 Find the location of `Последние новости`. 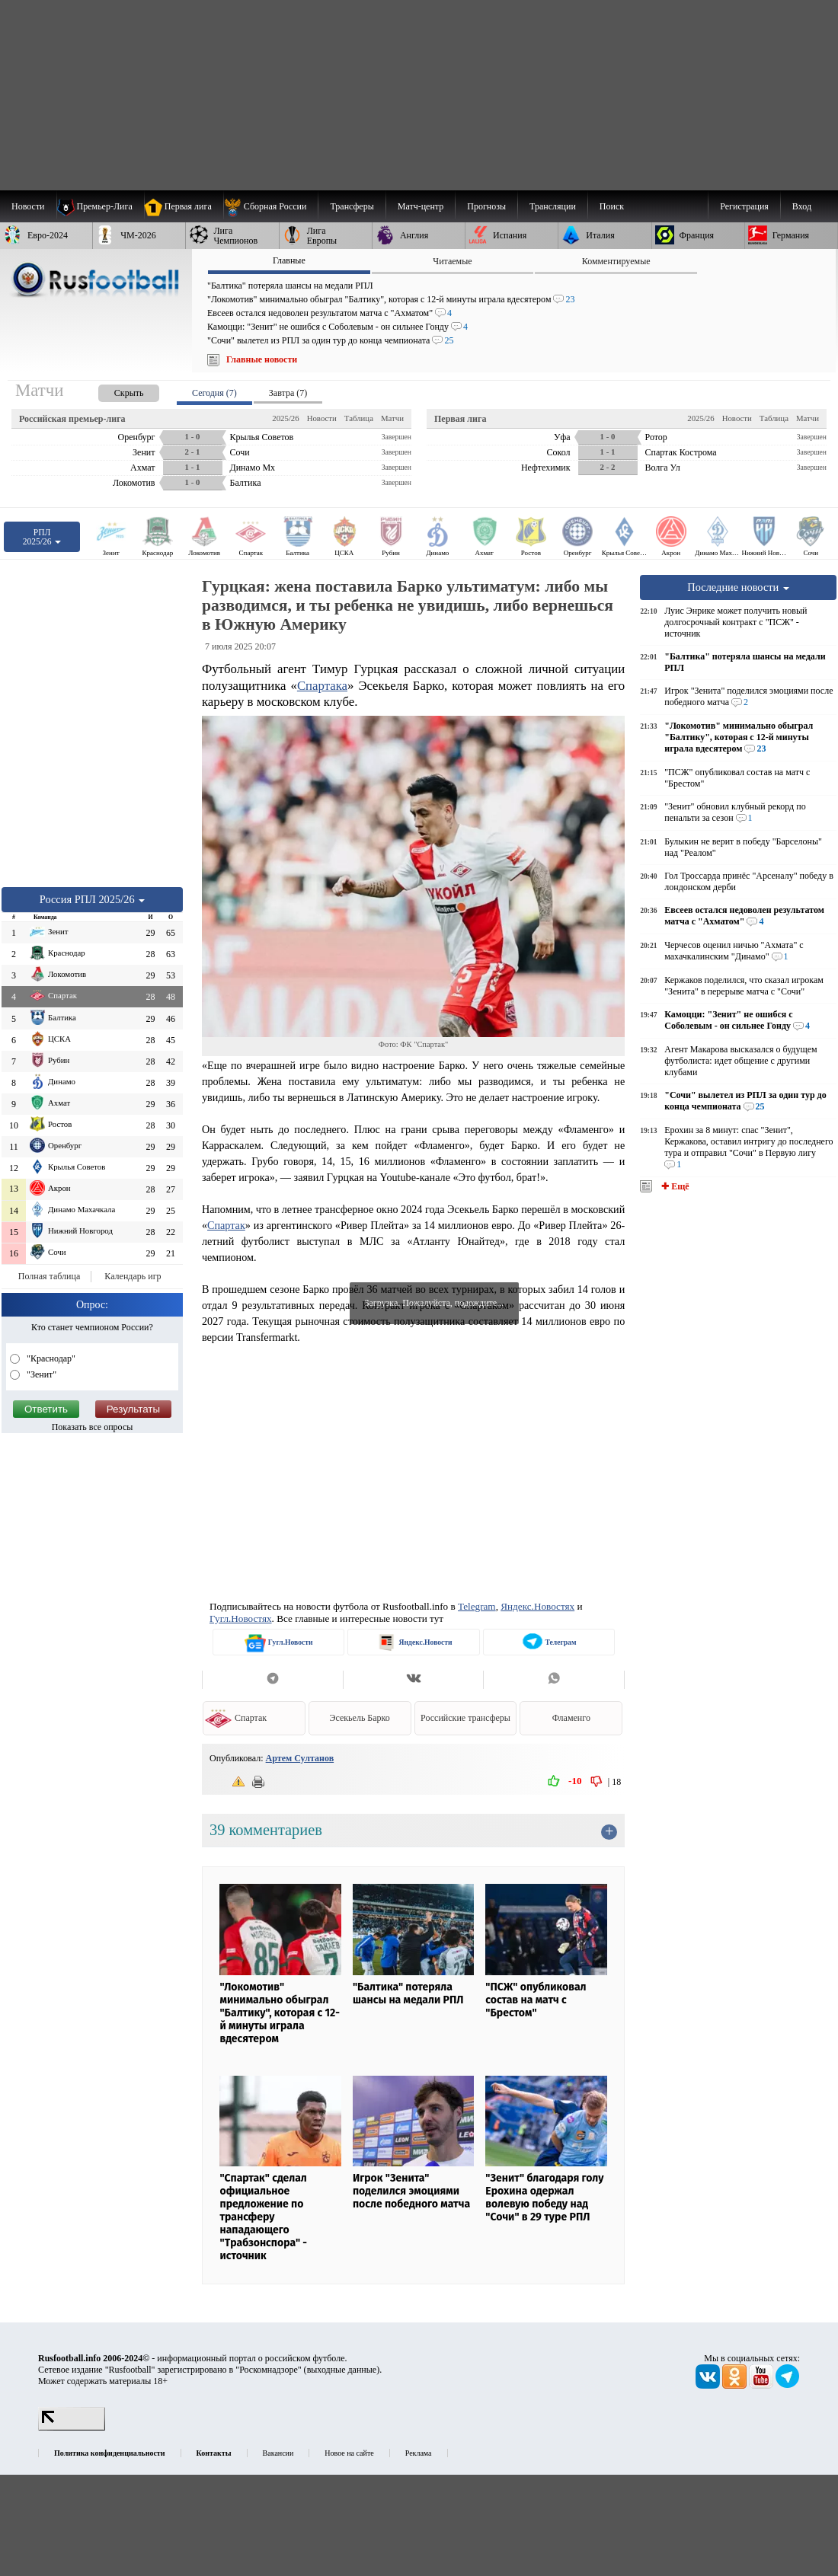

Последние новости is located at coordinates (738, 587).